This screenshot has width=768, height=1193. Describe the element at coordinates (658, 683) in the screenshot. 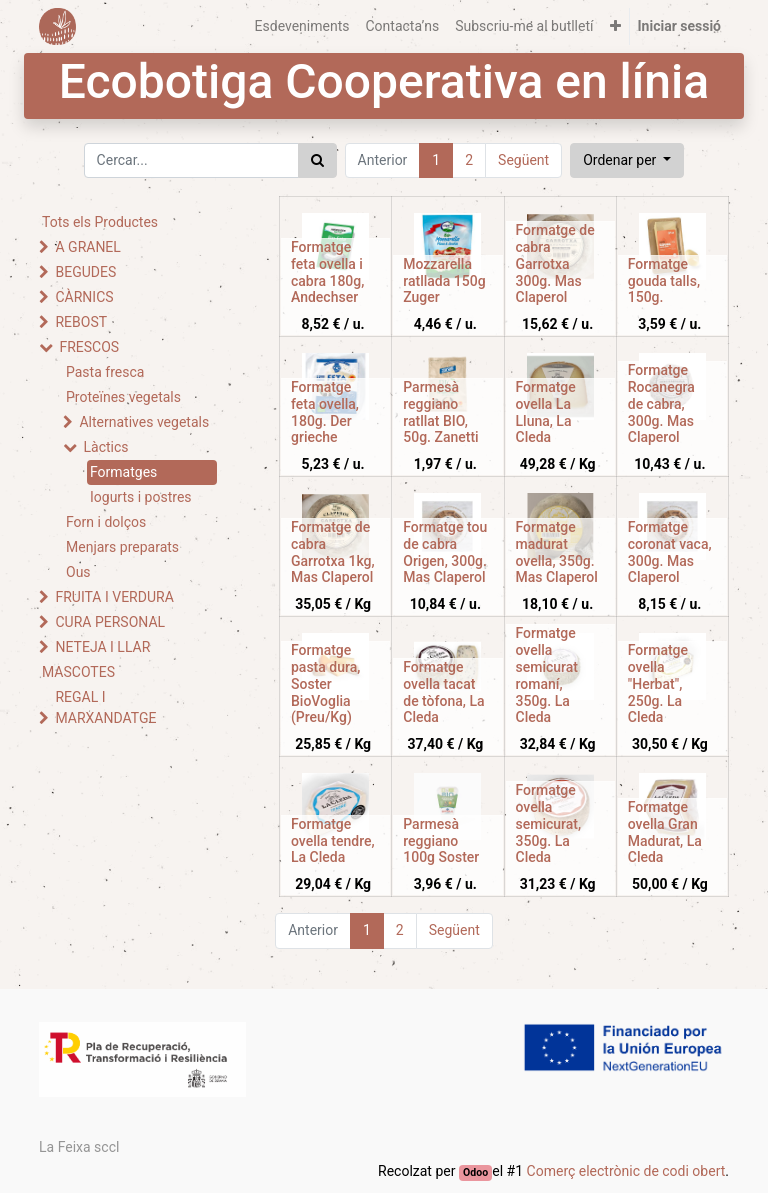

I see `Formatge ovella "Herbat", 250g. La Cleda` at that location.